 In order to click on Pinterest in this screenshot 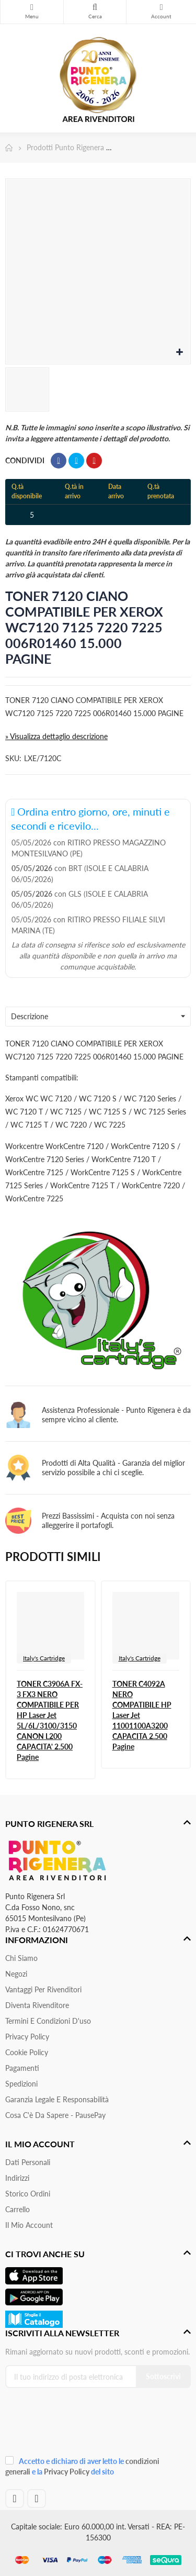, I will do `click(94, 461)`.